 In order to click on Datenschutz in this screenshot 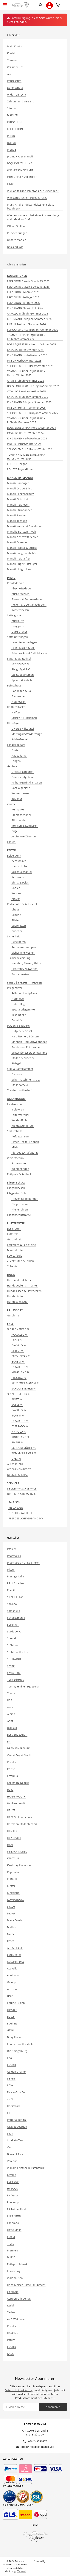, I will do `click(15, 87)`.